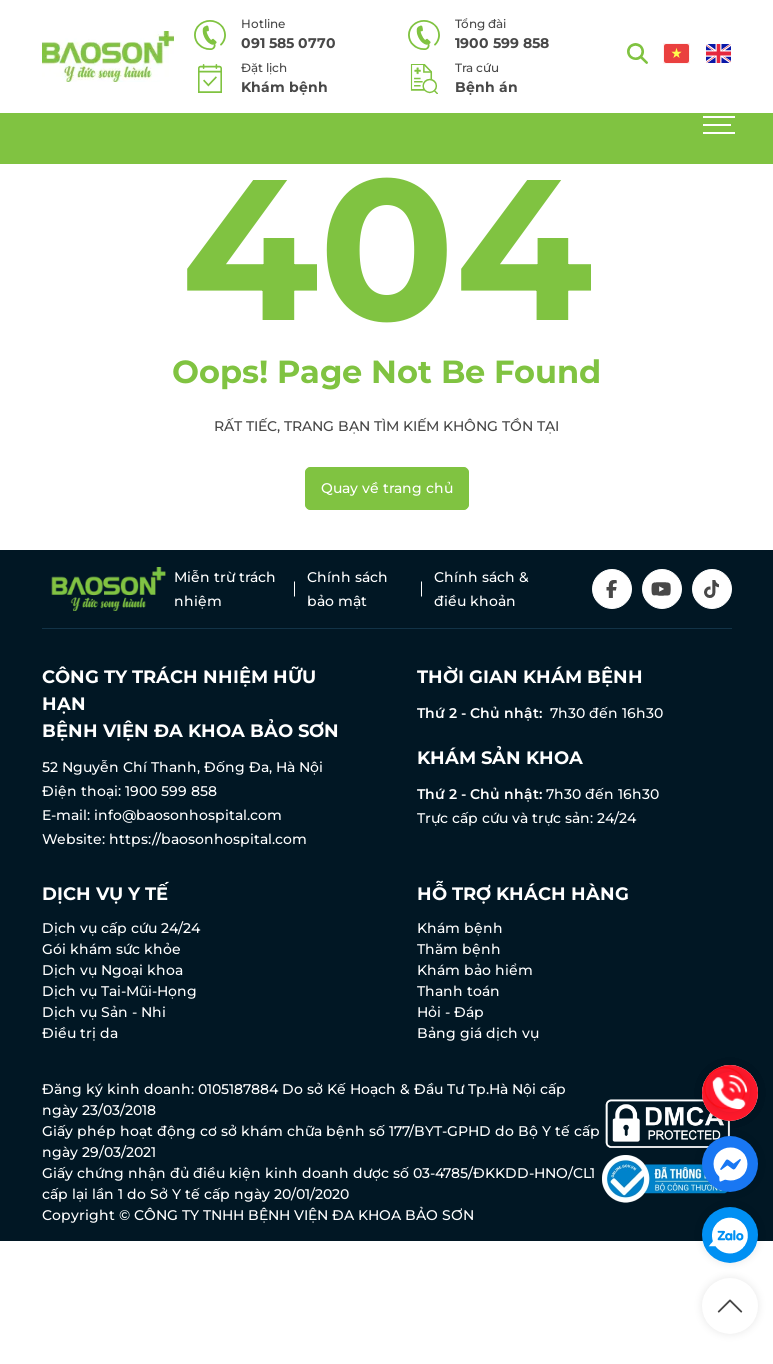 This screenshot has height=1364, width=773. Describe the element at coordinates (104, 1012) in the screenshot. I see `Dịch vụ Sản - Nhi` at that location.